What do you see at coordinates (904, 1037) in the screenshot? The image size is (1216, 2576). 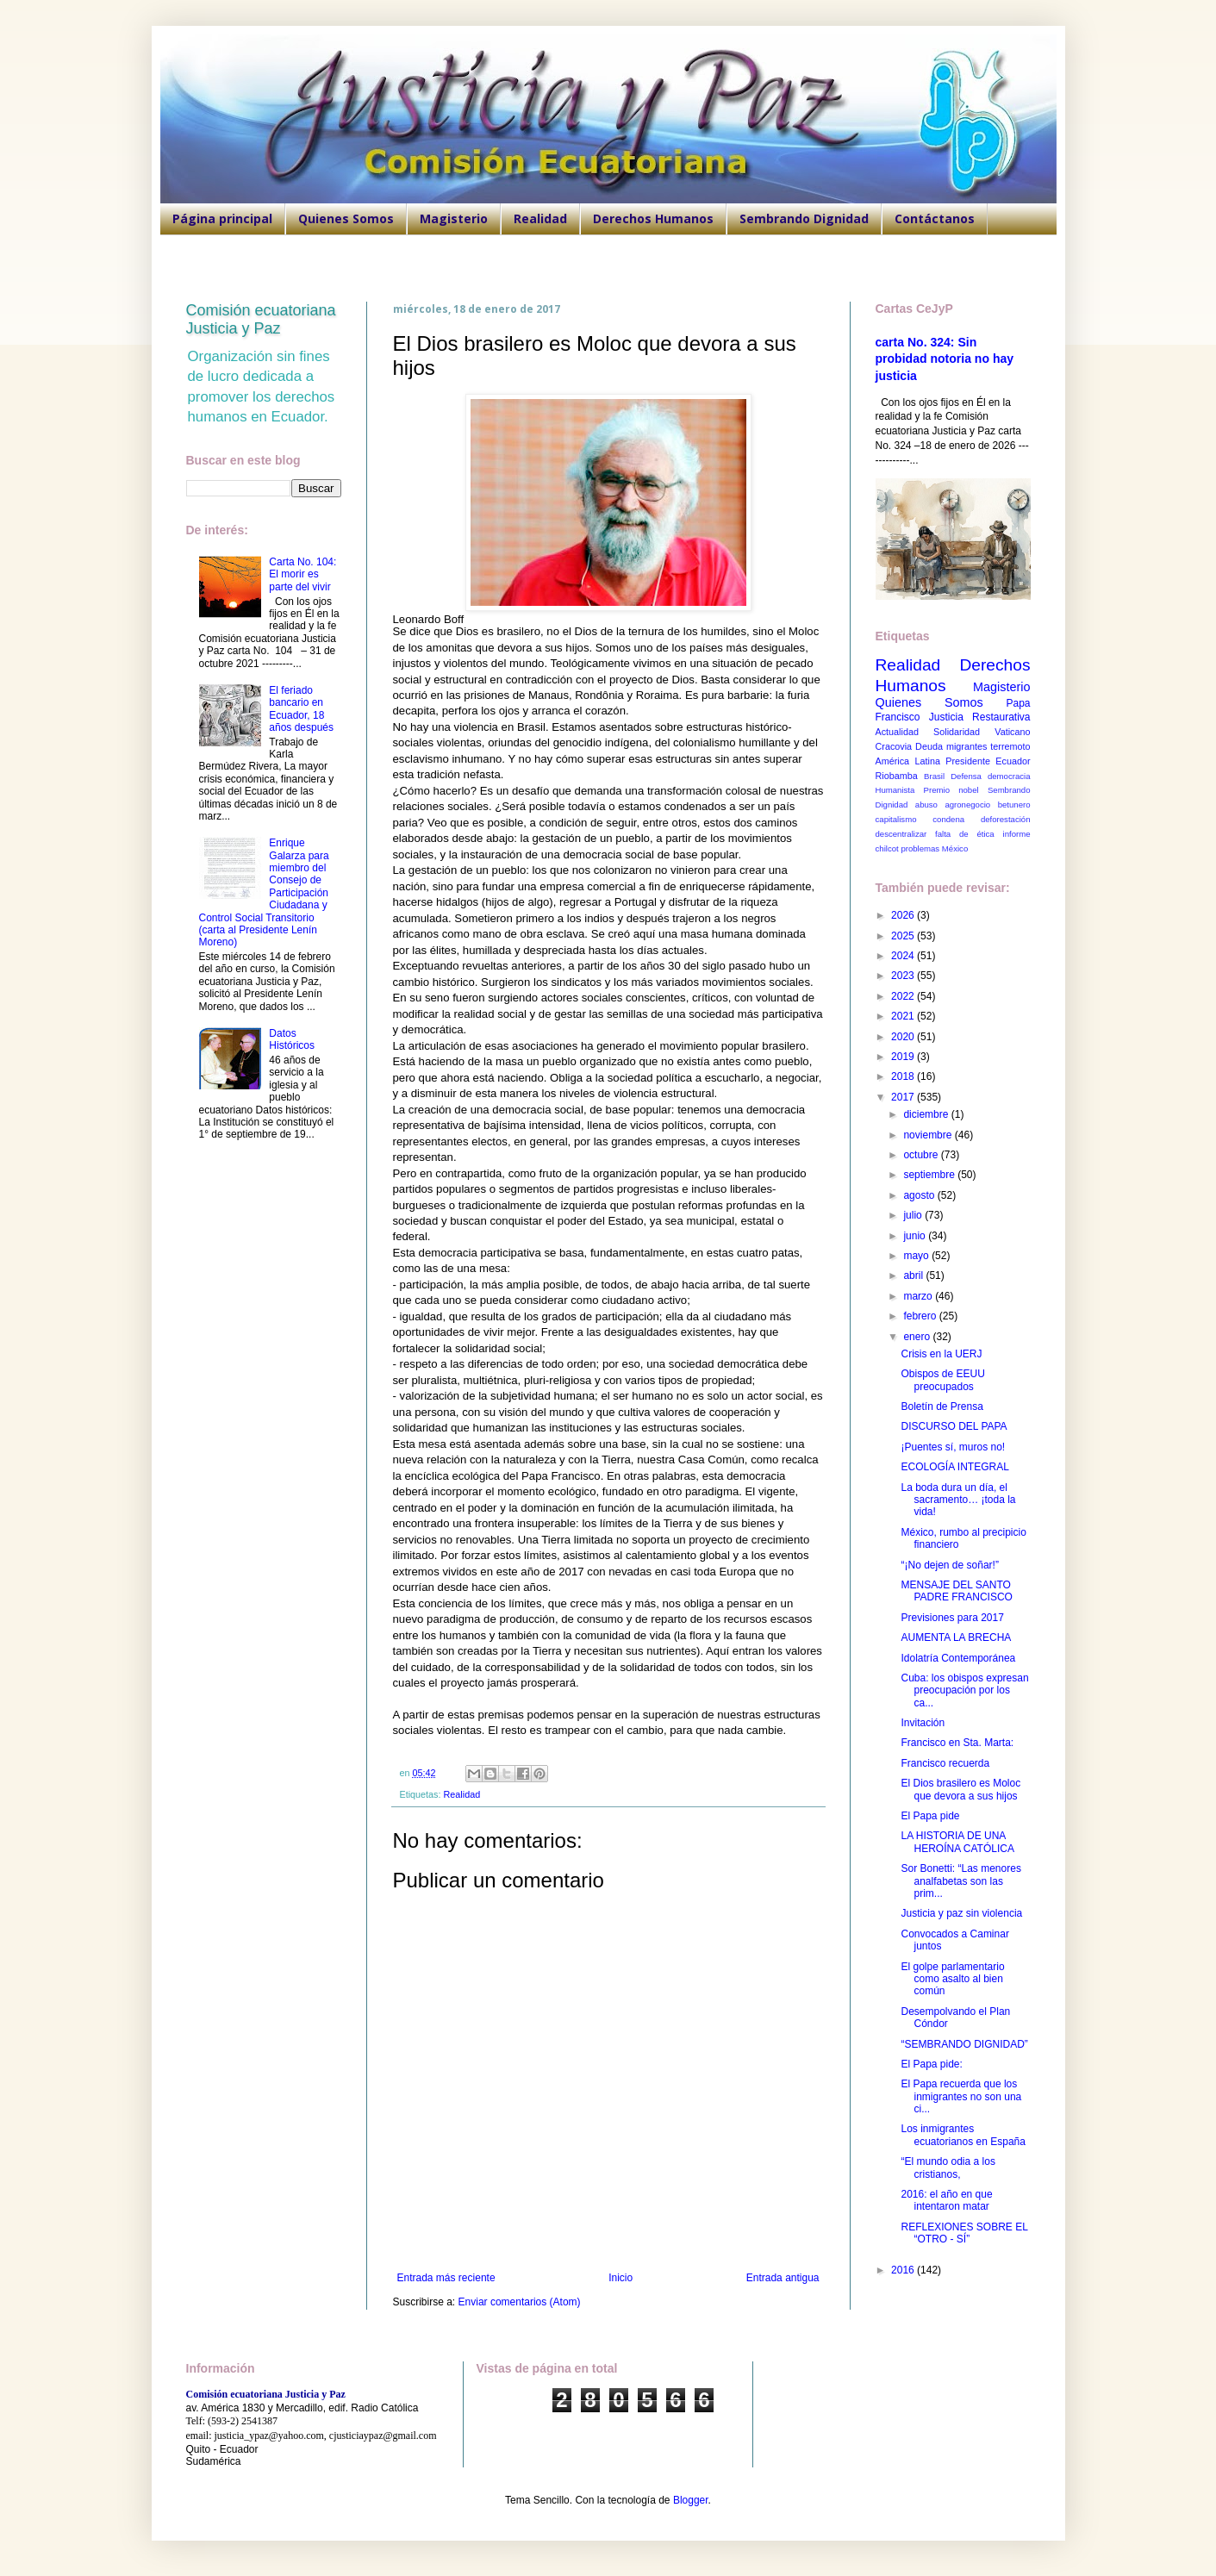 I see `2020` at bounding box center [904, 1037].